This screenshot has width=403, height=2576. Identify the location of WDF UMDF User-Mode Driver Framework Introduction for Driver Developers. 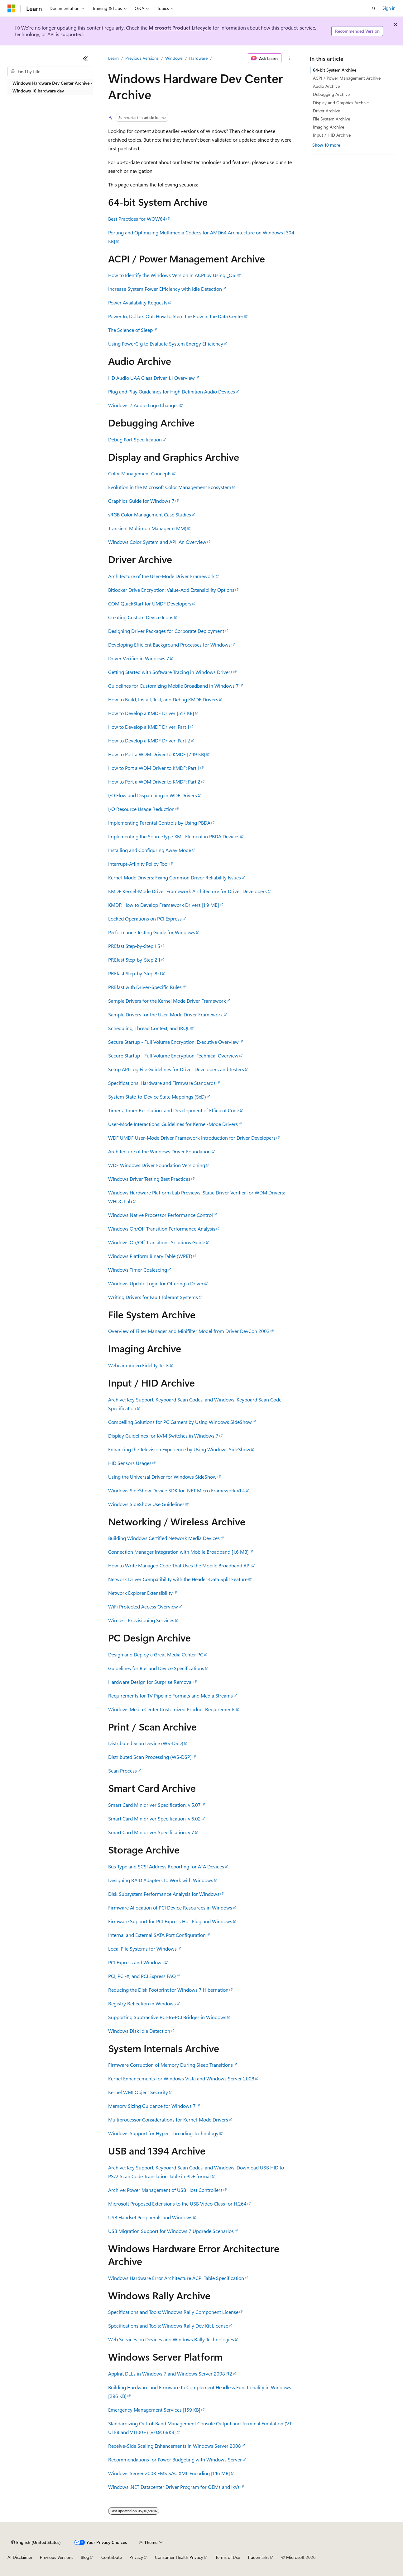
(192, 1137).